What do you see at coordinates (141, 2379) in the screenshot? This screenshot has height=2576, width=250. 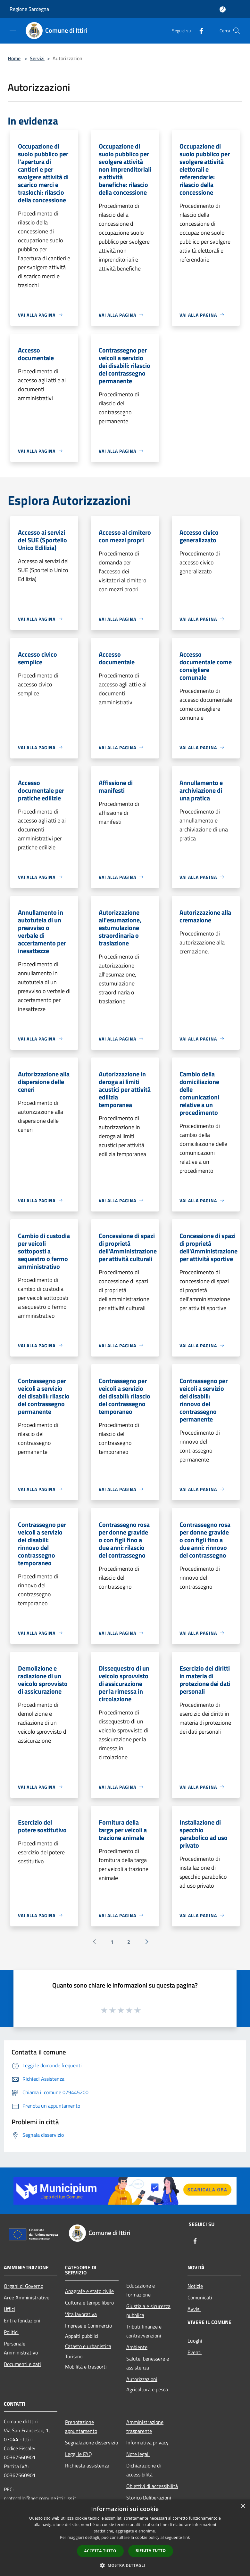 I see `Autorizzazioni` at bounding box center [141, 2379].